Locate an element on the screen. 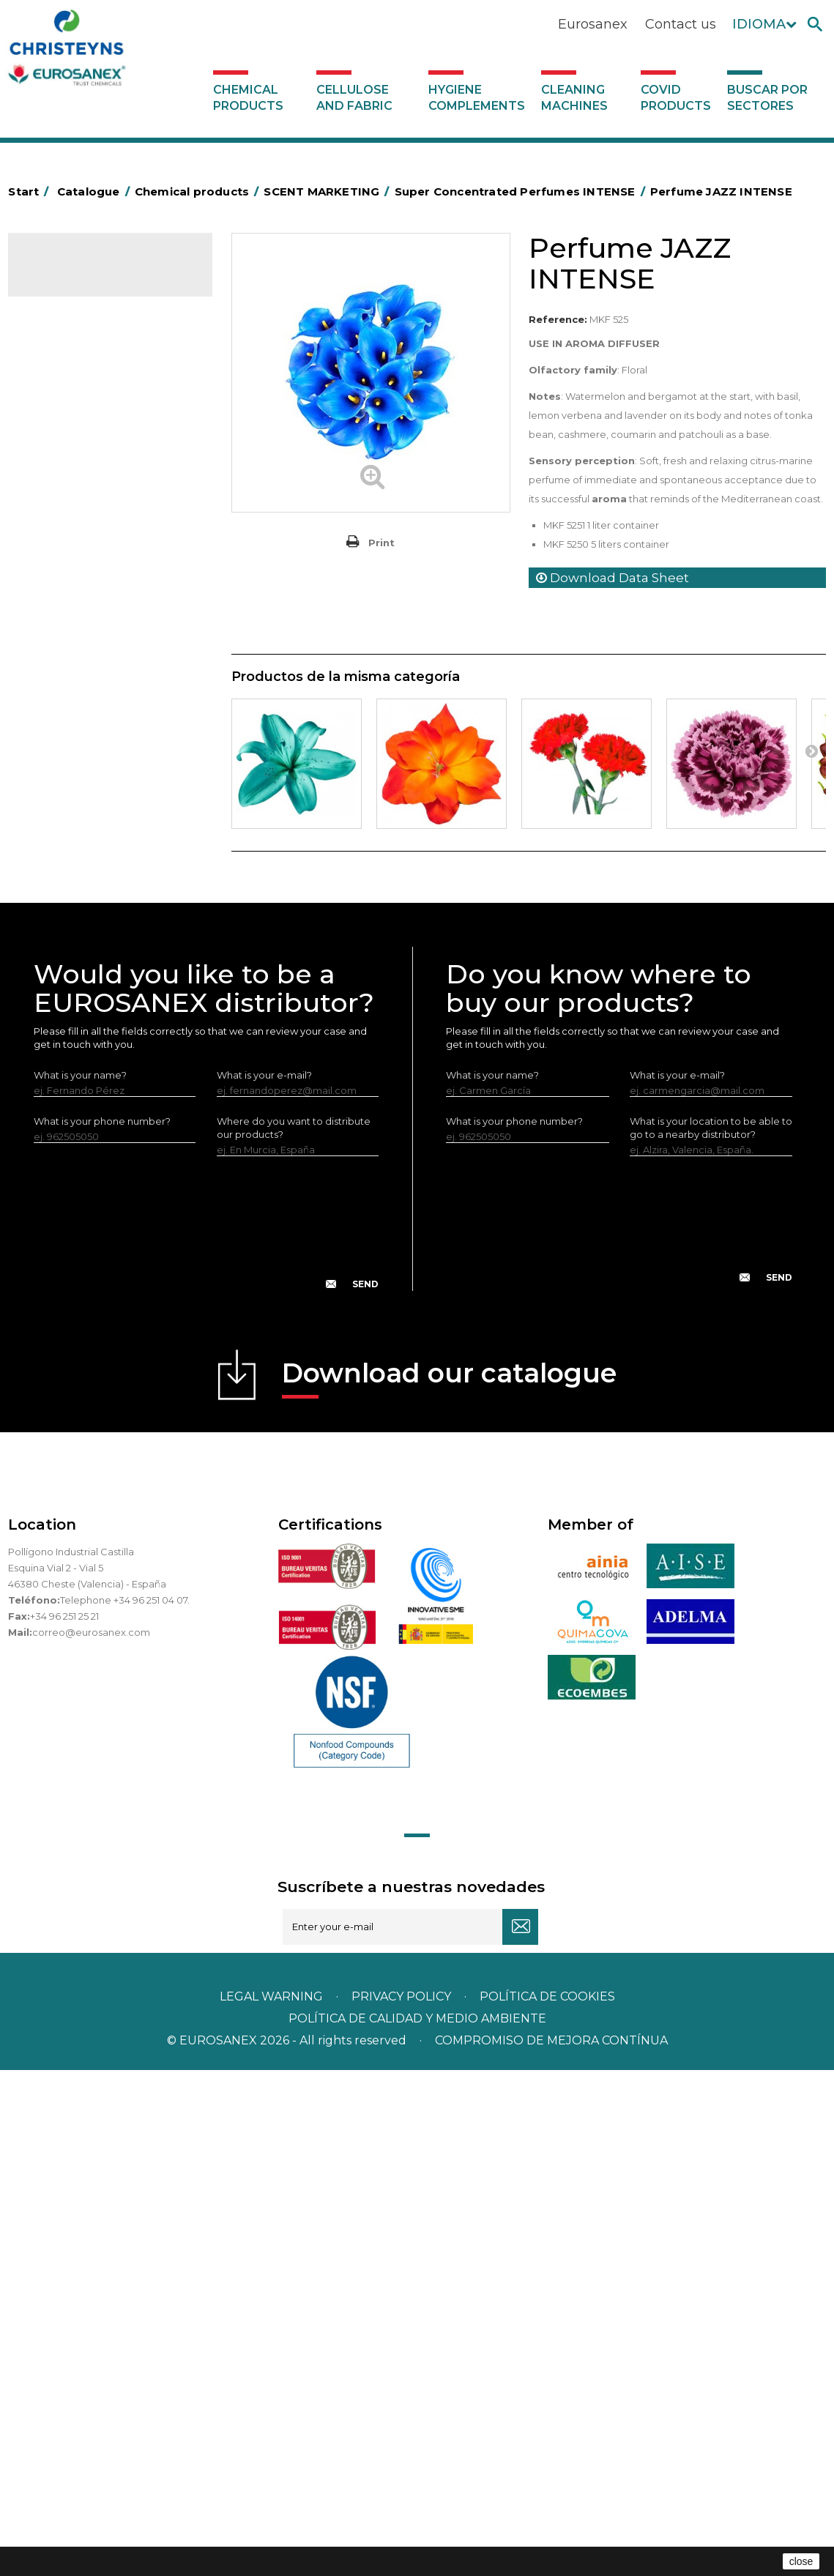 The width and height of the screenshot is (834, 2576). Personal Hygiene is located at coordinates (78, 604).